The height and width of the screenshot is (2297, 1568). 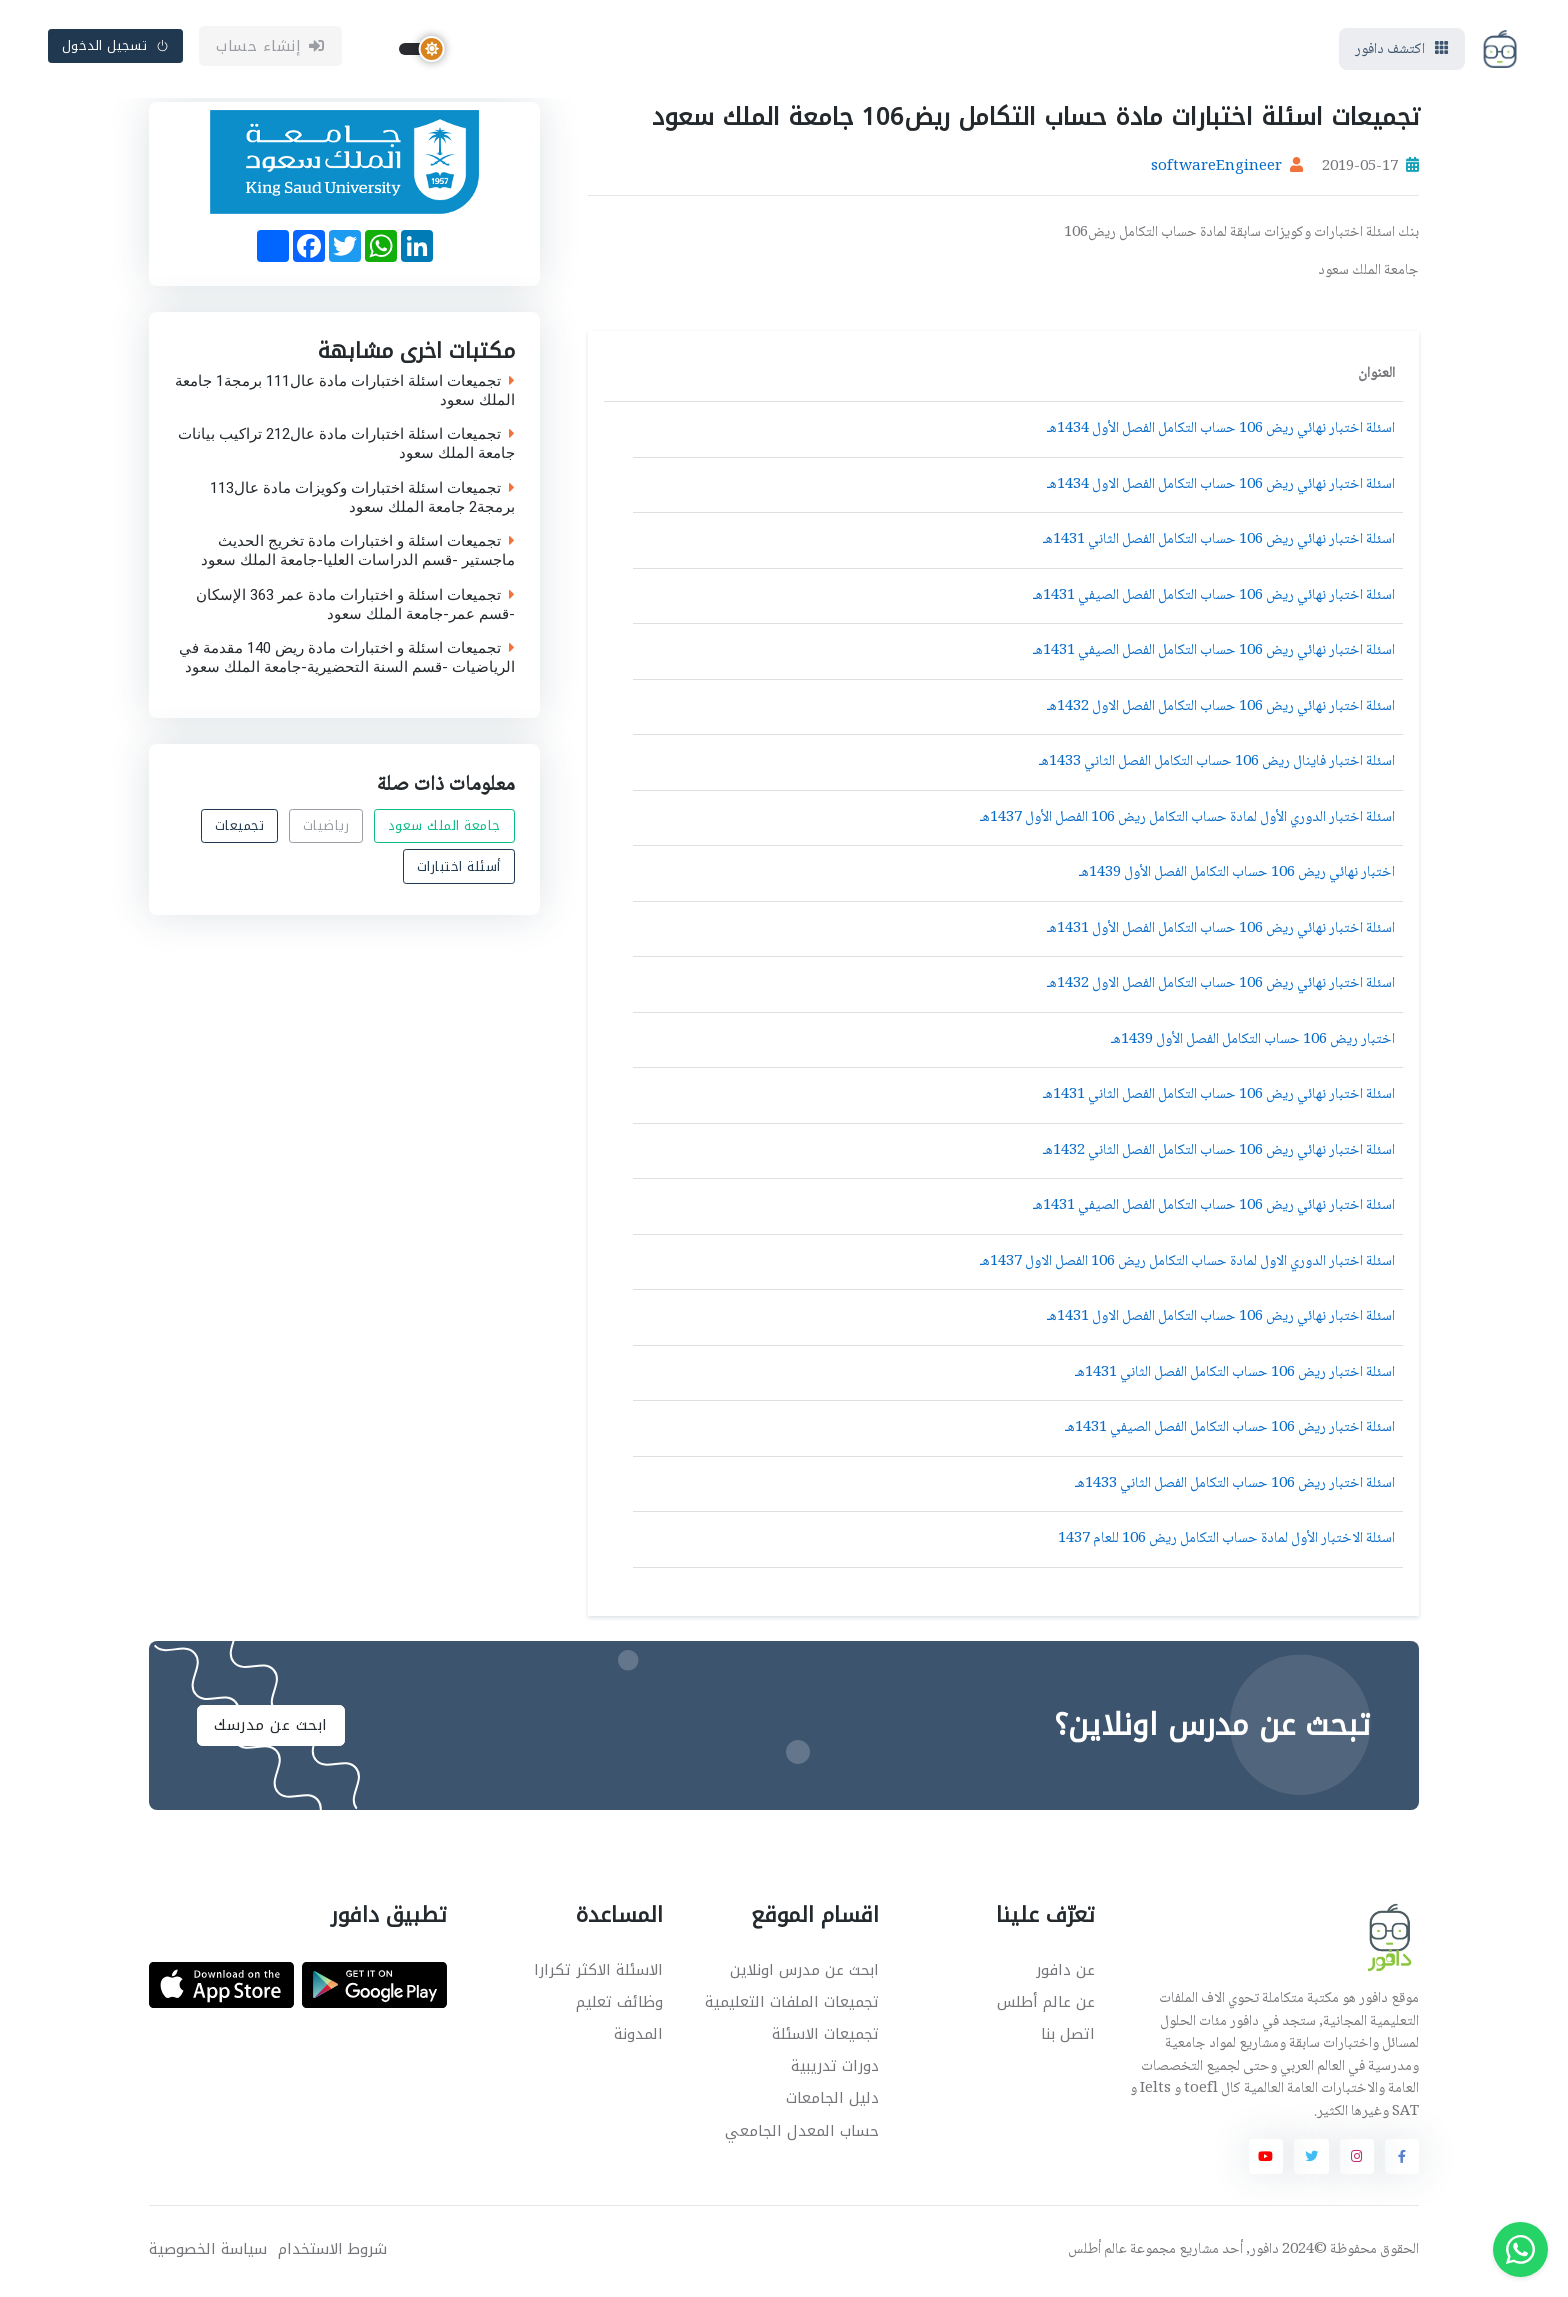 I want to click on اسئلة اختبار نهائي ريض 106 حساب التكامل الفصل الثاني 1432هـ, so click(x=1219, y=1153).